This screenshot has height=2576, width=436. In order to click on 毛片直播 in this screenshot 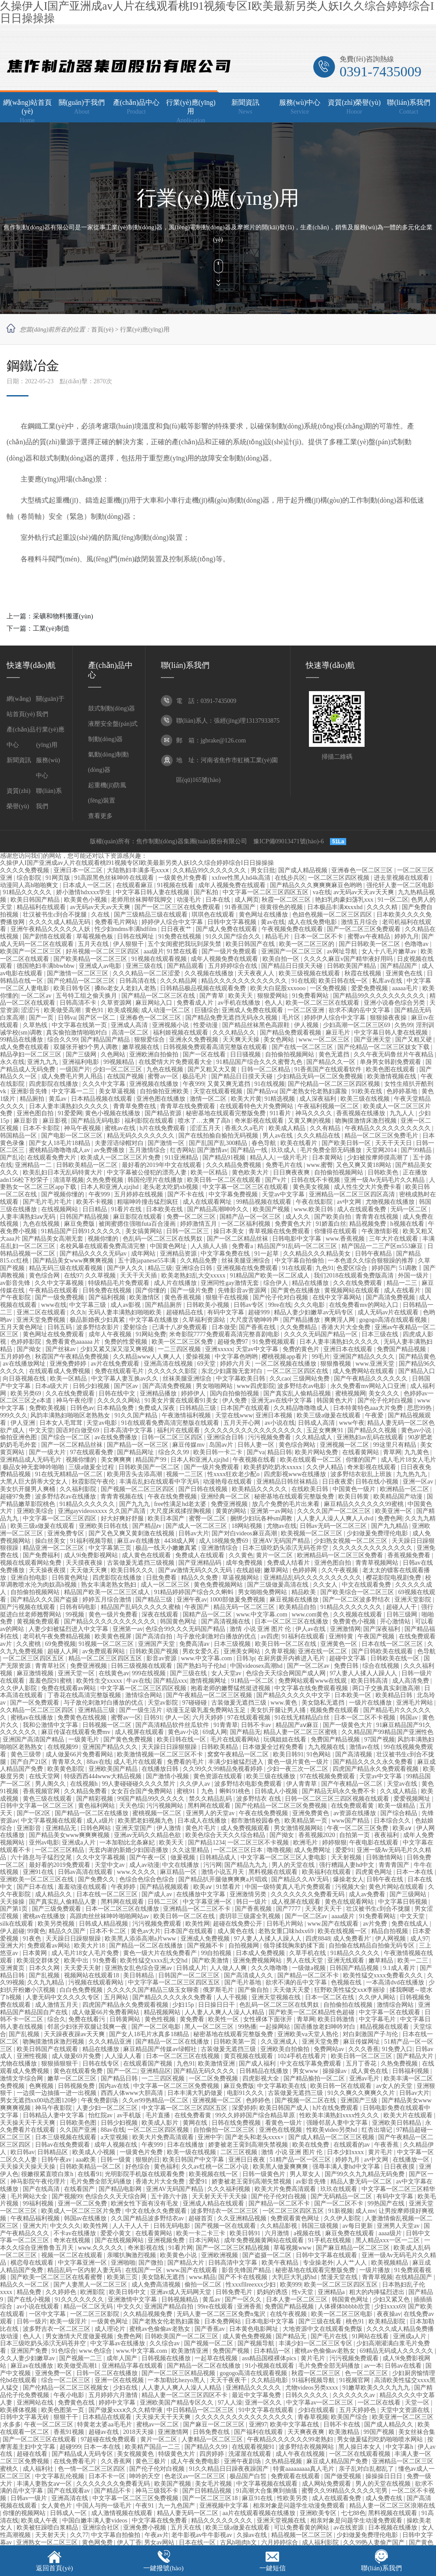, I will do `click(158, 2115)`.